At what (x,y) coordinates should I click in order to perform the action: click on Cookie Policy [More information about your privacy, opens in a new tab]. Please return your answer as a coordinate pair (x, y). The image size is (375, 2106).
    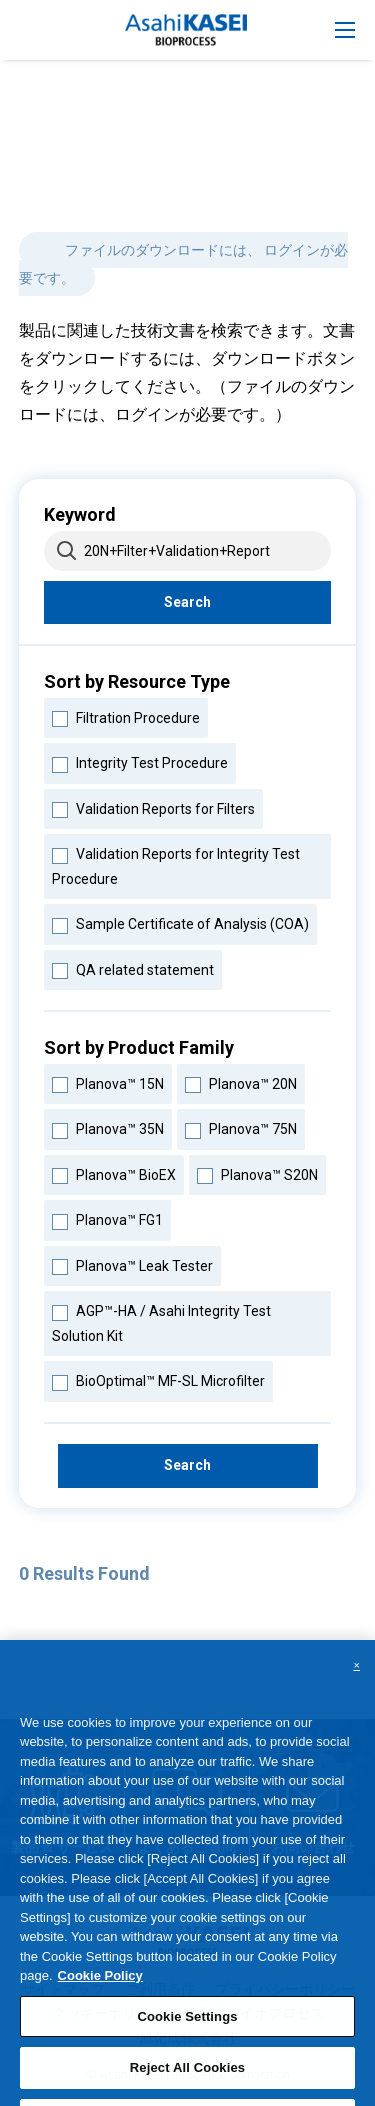
    Looking at the image, I should click on (100, 1990).